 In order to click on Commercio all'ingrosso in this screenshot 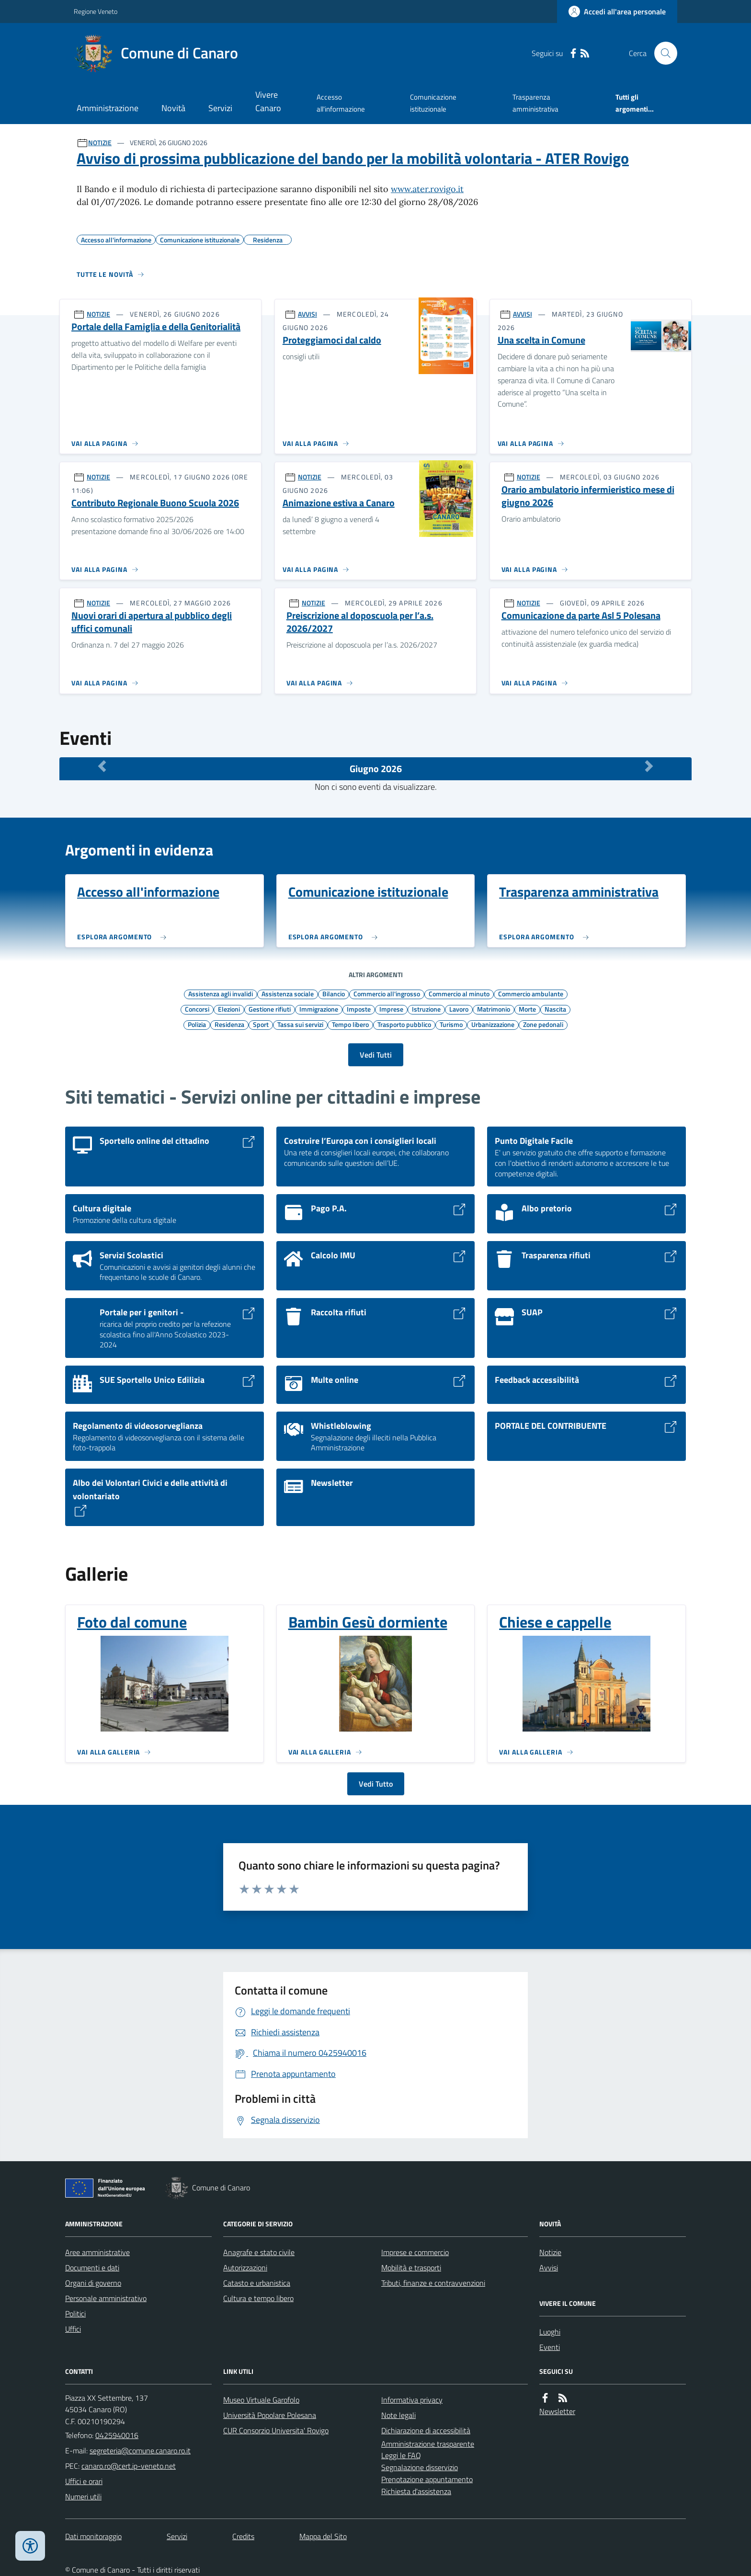, I will do `click(386, 993)`.